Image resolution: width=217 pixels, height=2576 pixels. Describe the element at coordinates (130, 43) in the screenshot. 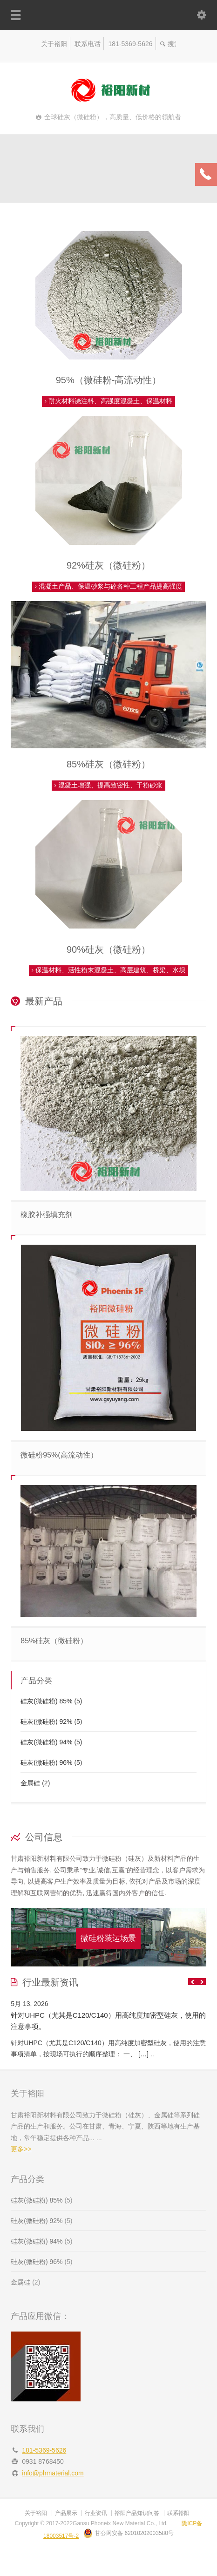

I see `181-5369-5626` at that location.